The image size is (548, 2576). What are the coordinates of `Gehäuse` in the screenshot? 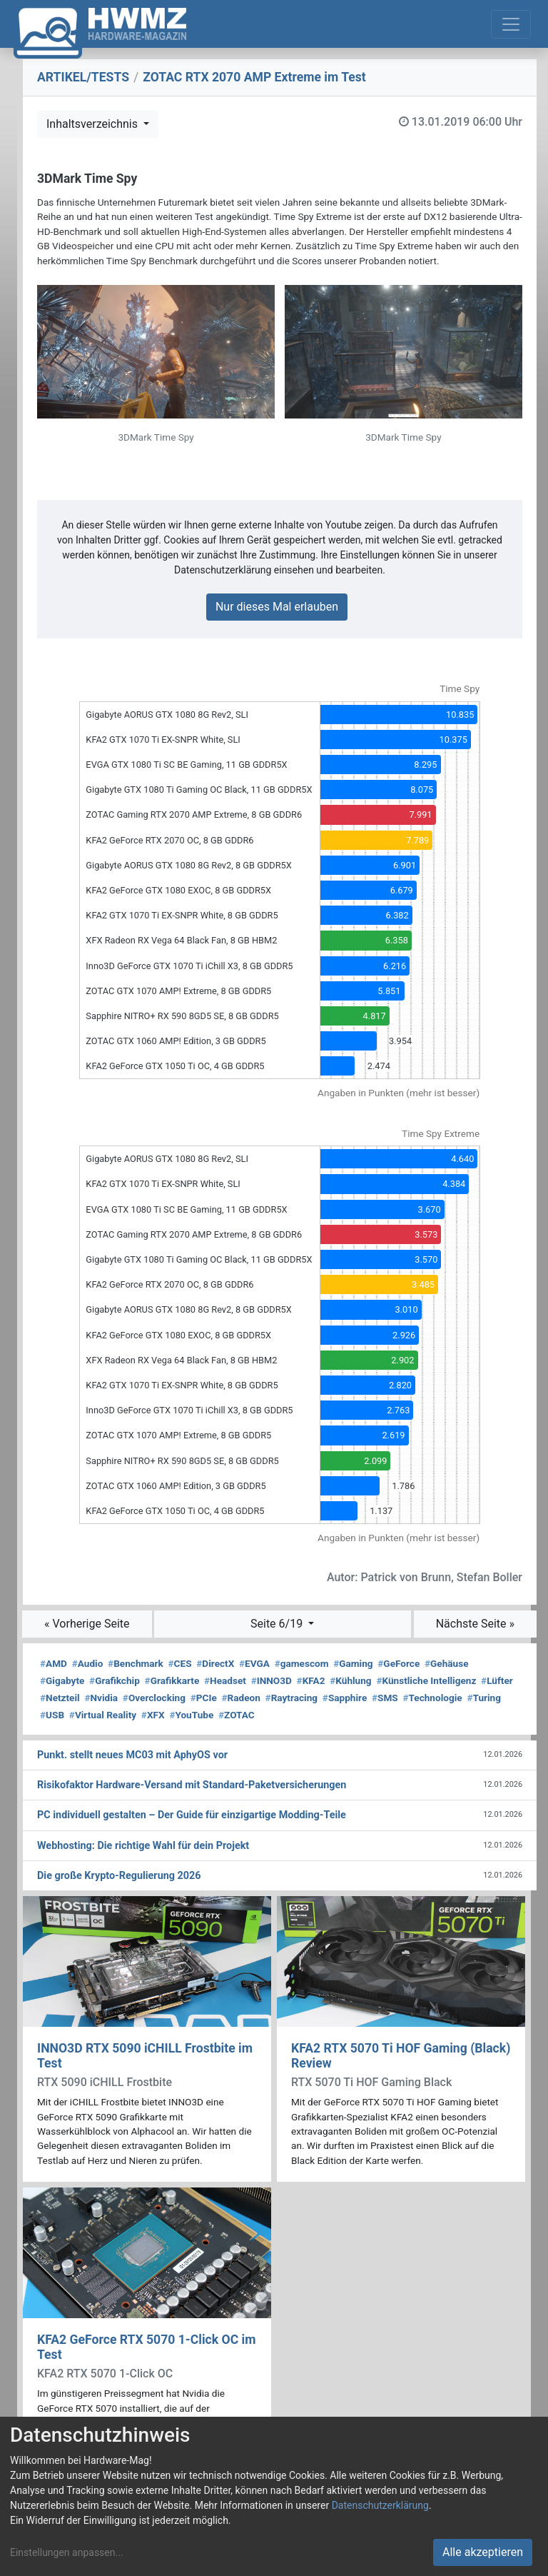 It's located at (447, 1663).